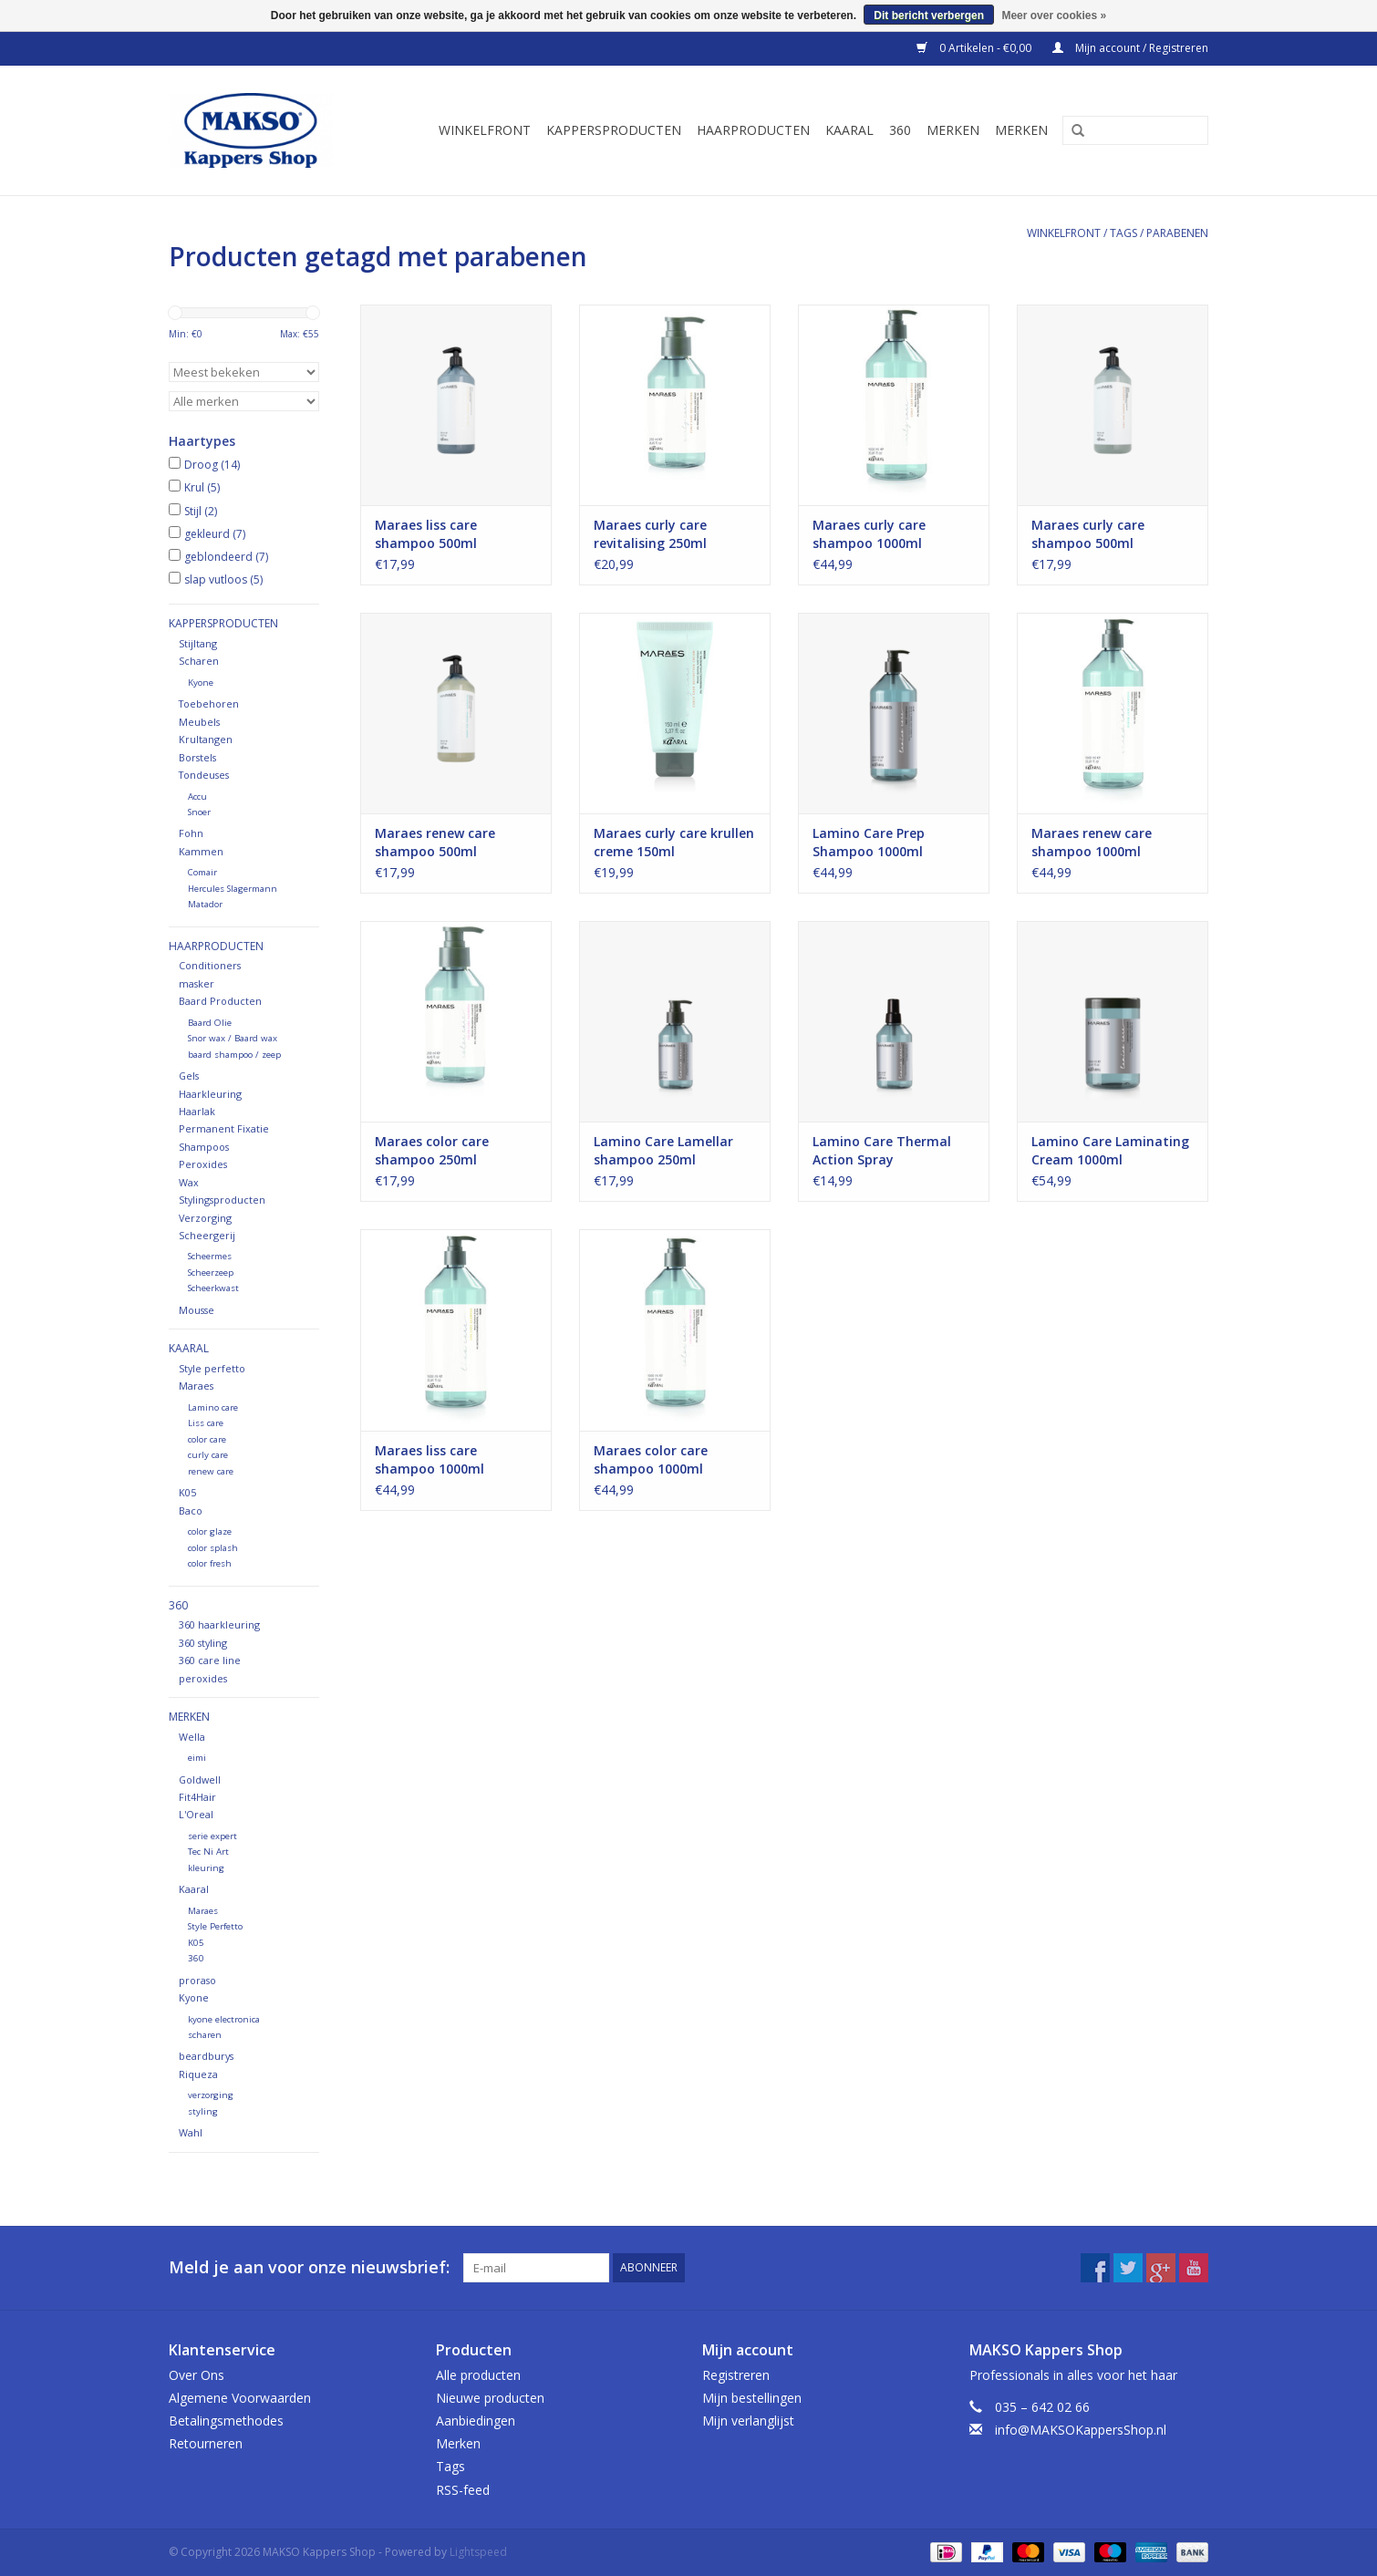 This screenshot has width=1377, height=2576. I want to click on Nieuwe producten, so click(490, 2397).